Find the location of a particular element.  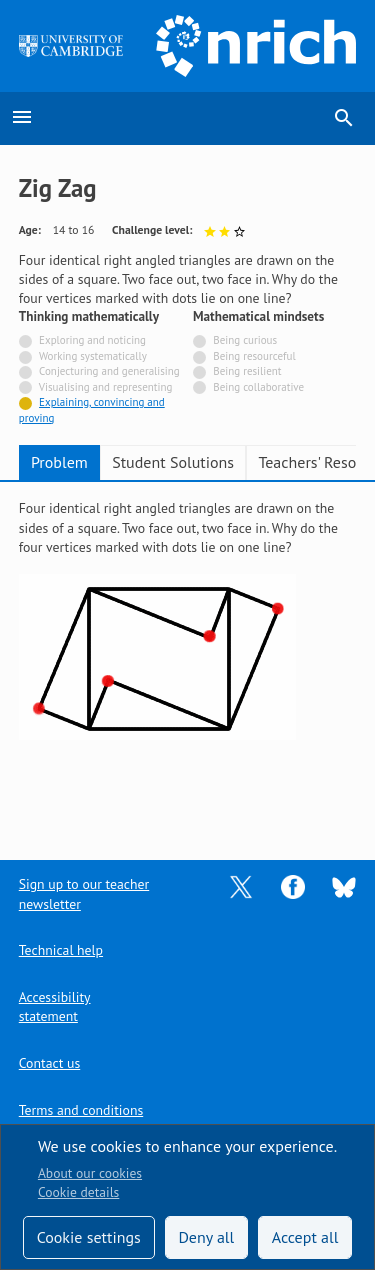

Contact us is located at coordinates (49, 1063).